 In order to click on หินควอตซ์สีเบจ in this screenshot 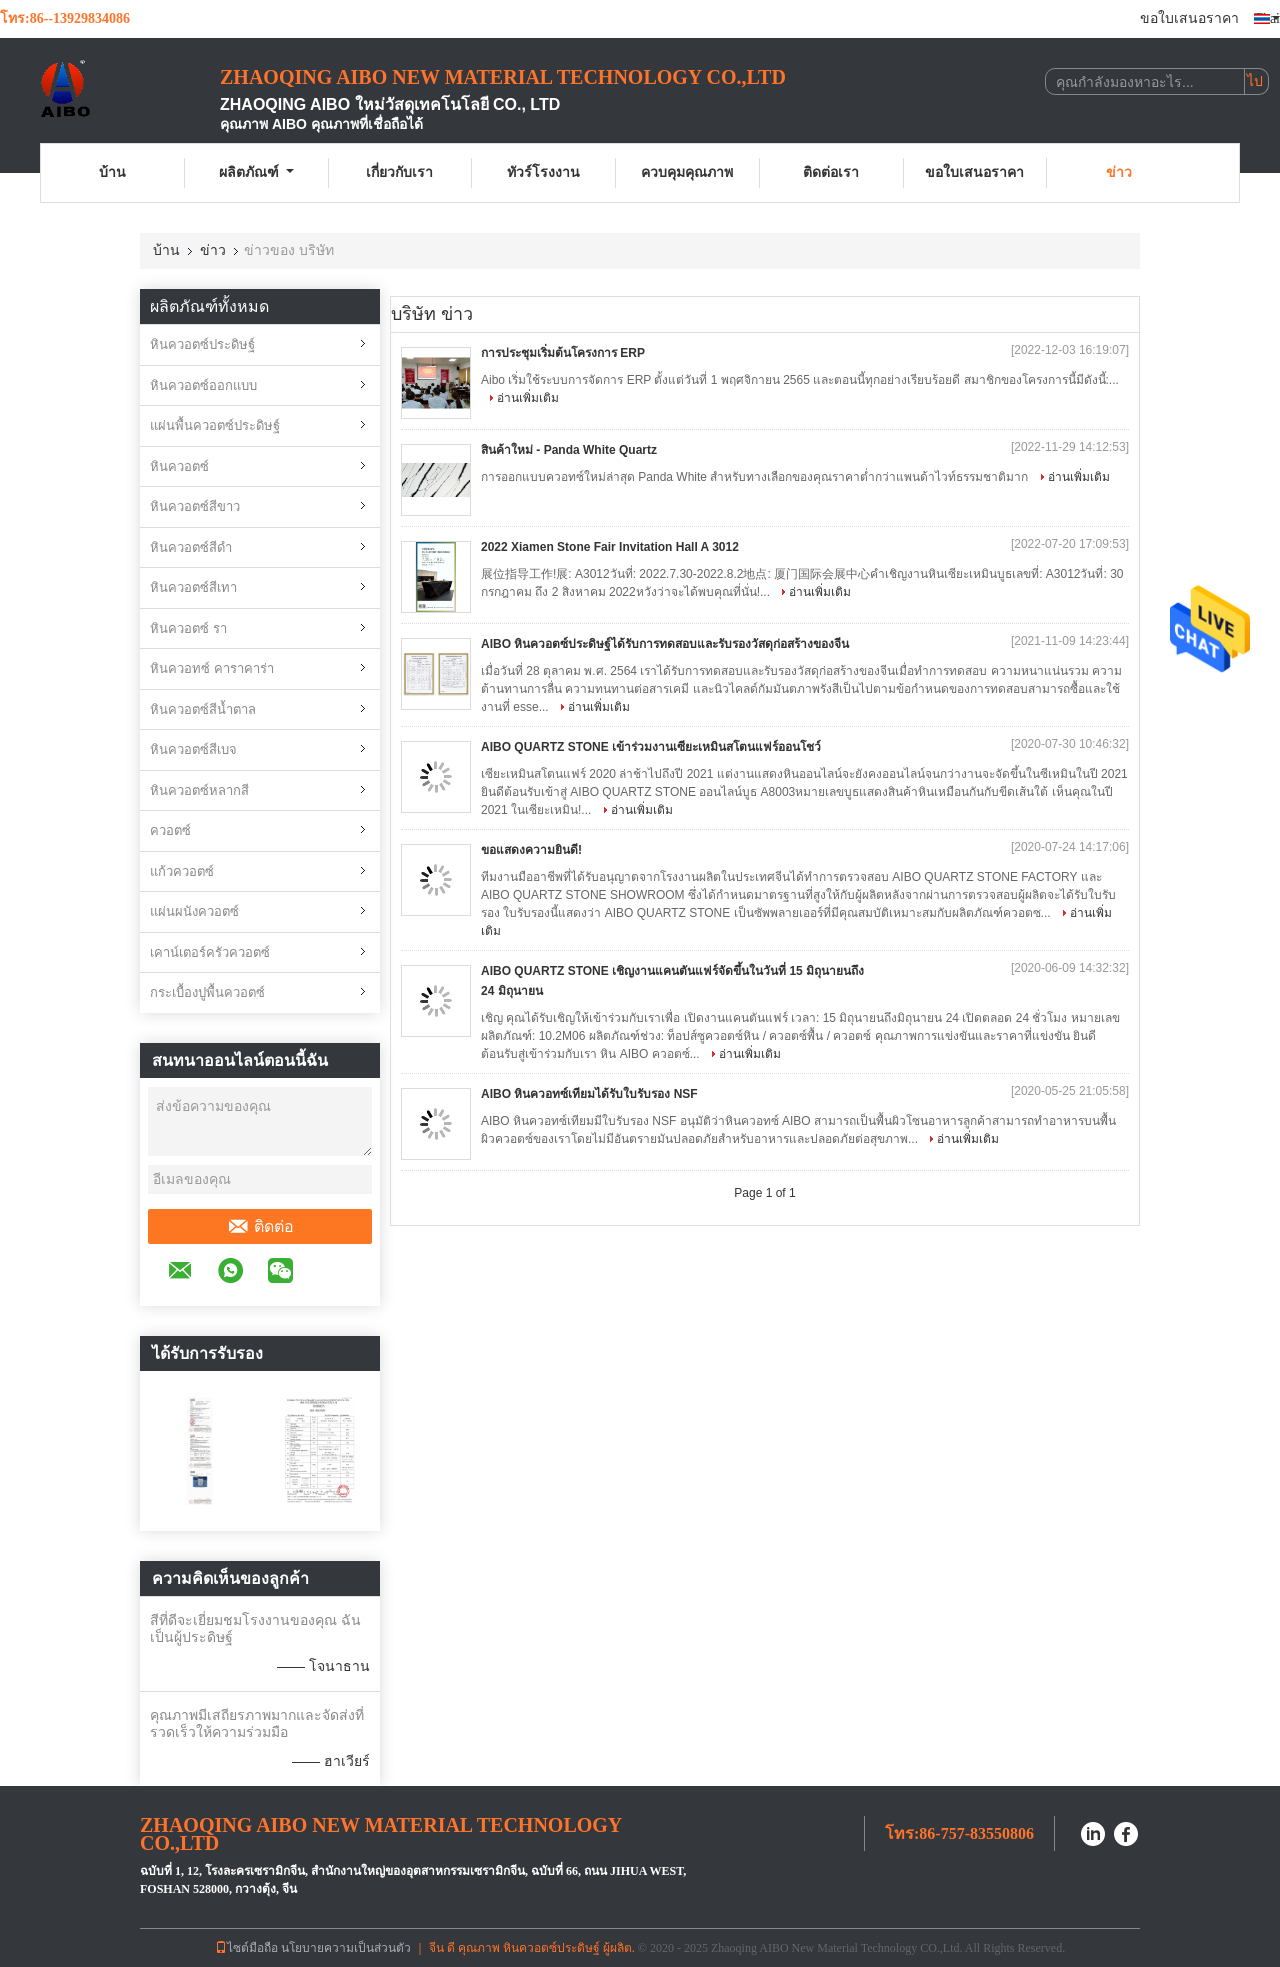, I will do `click(193, 749)`.